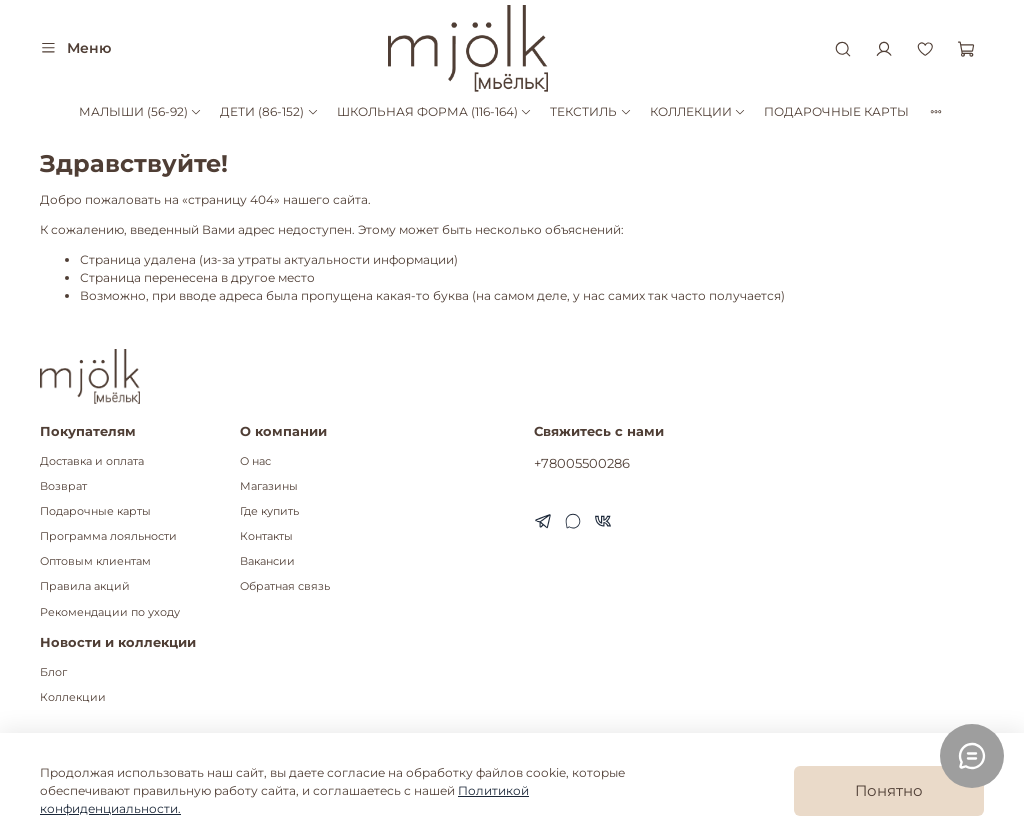 This screenshot has width=1024, height=838. Describe the element at coordinates (836, 111) in the screenshot. I see `ПОДАРОЧНЫЕ КАРТЫ` at that location.